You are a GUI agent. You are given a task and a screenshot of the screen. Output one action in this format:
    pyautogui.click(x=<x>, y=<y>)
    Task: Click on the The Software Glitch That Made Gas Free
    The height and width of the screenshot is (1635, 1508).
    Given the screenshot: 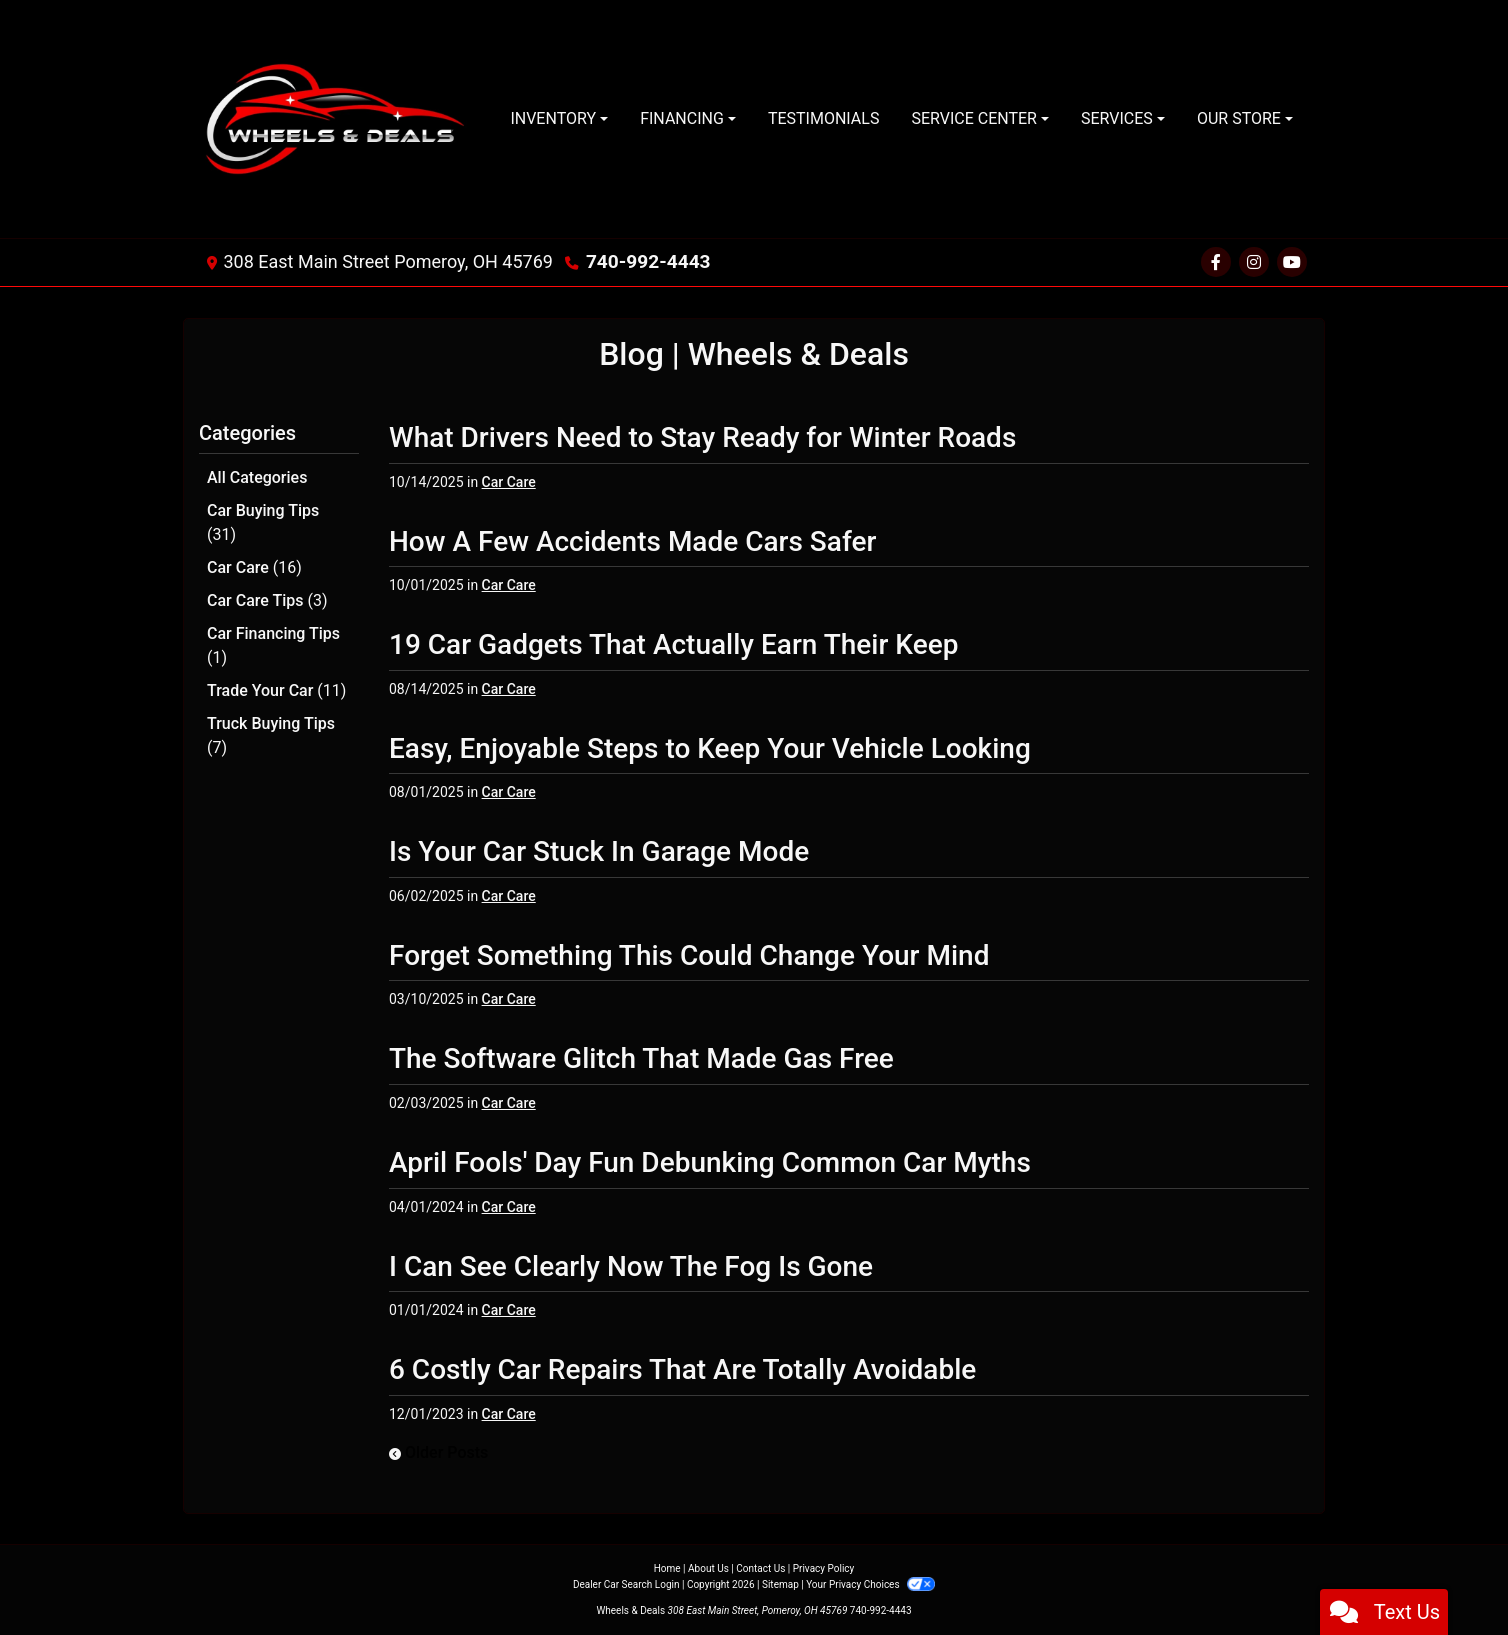 What is the action you would take?
    pyautogui.click(x=641, y=1058)
    